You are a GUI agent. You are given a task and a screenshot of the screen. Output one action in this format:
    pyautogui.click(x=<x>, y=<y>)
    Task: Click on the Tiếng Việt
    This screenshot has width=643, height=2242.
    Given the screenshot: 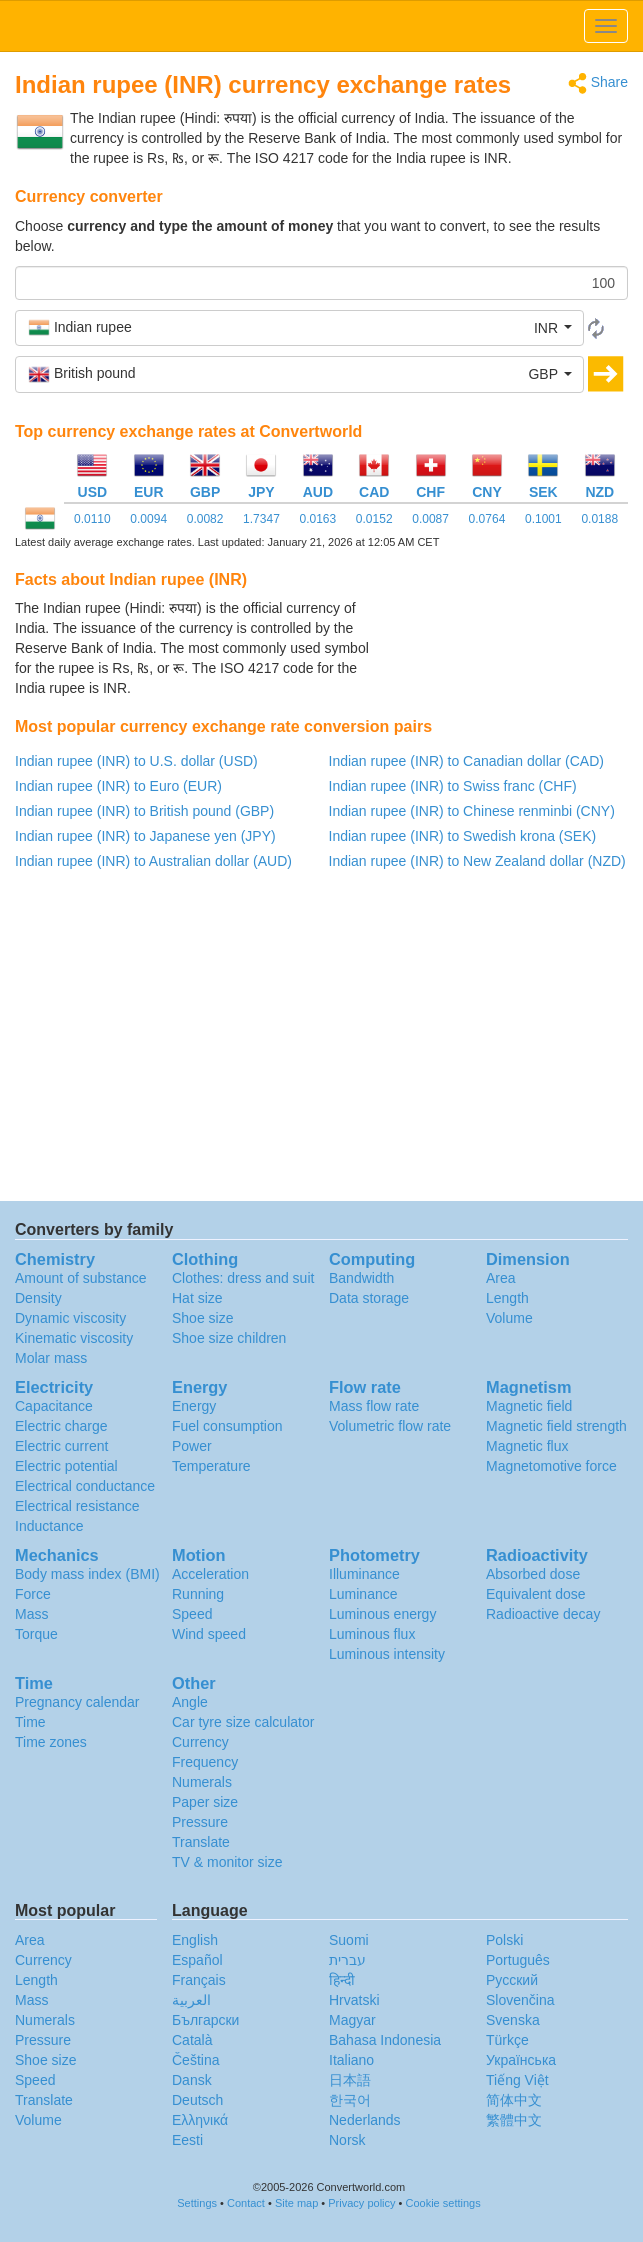 What is the action you would take?
    pyautogui.click(x=517, y=2080)
    